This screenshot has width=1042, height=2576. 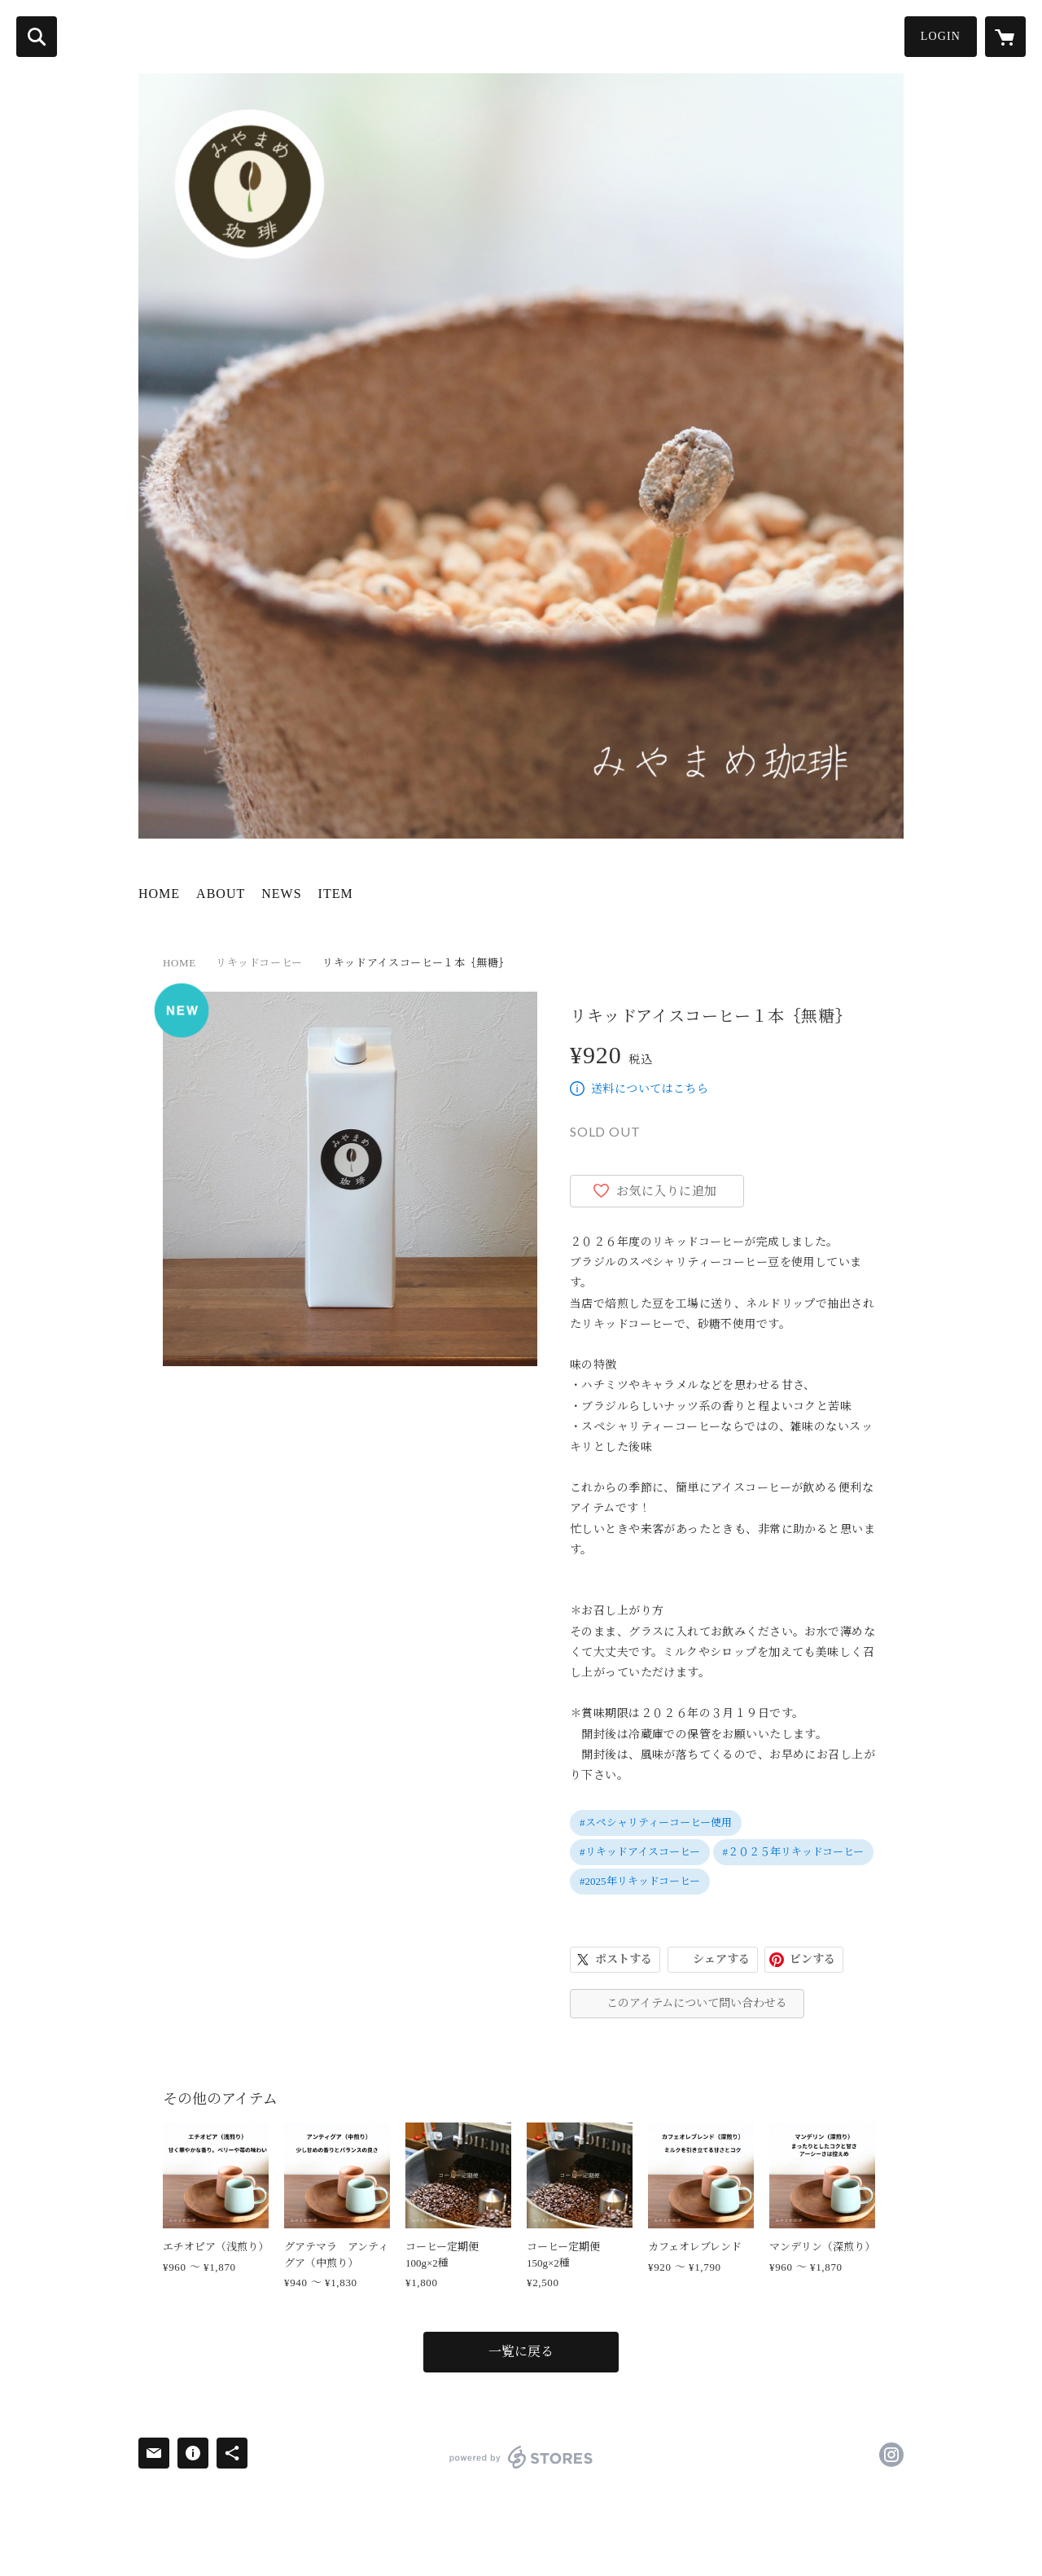 What do you see at coordinates (649, 1089) in the screenshot?
I see `送料についてはこちら` at bounding box center [649, 1089].